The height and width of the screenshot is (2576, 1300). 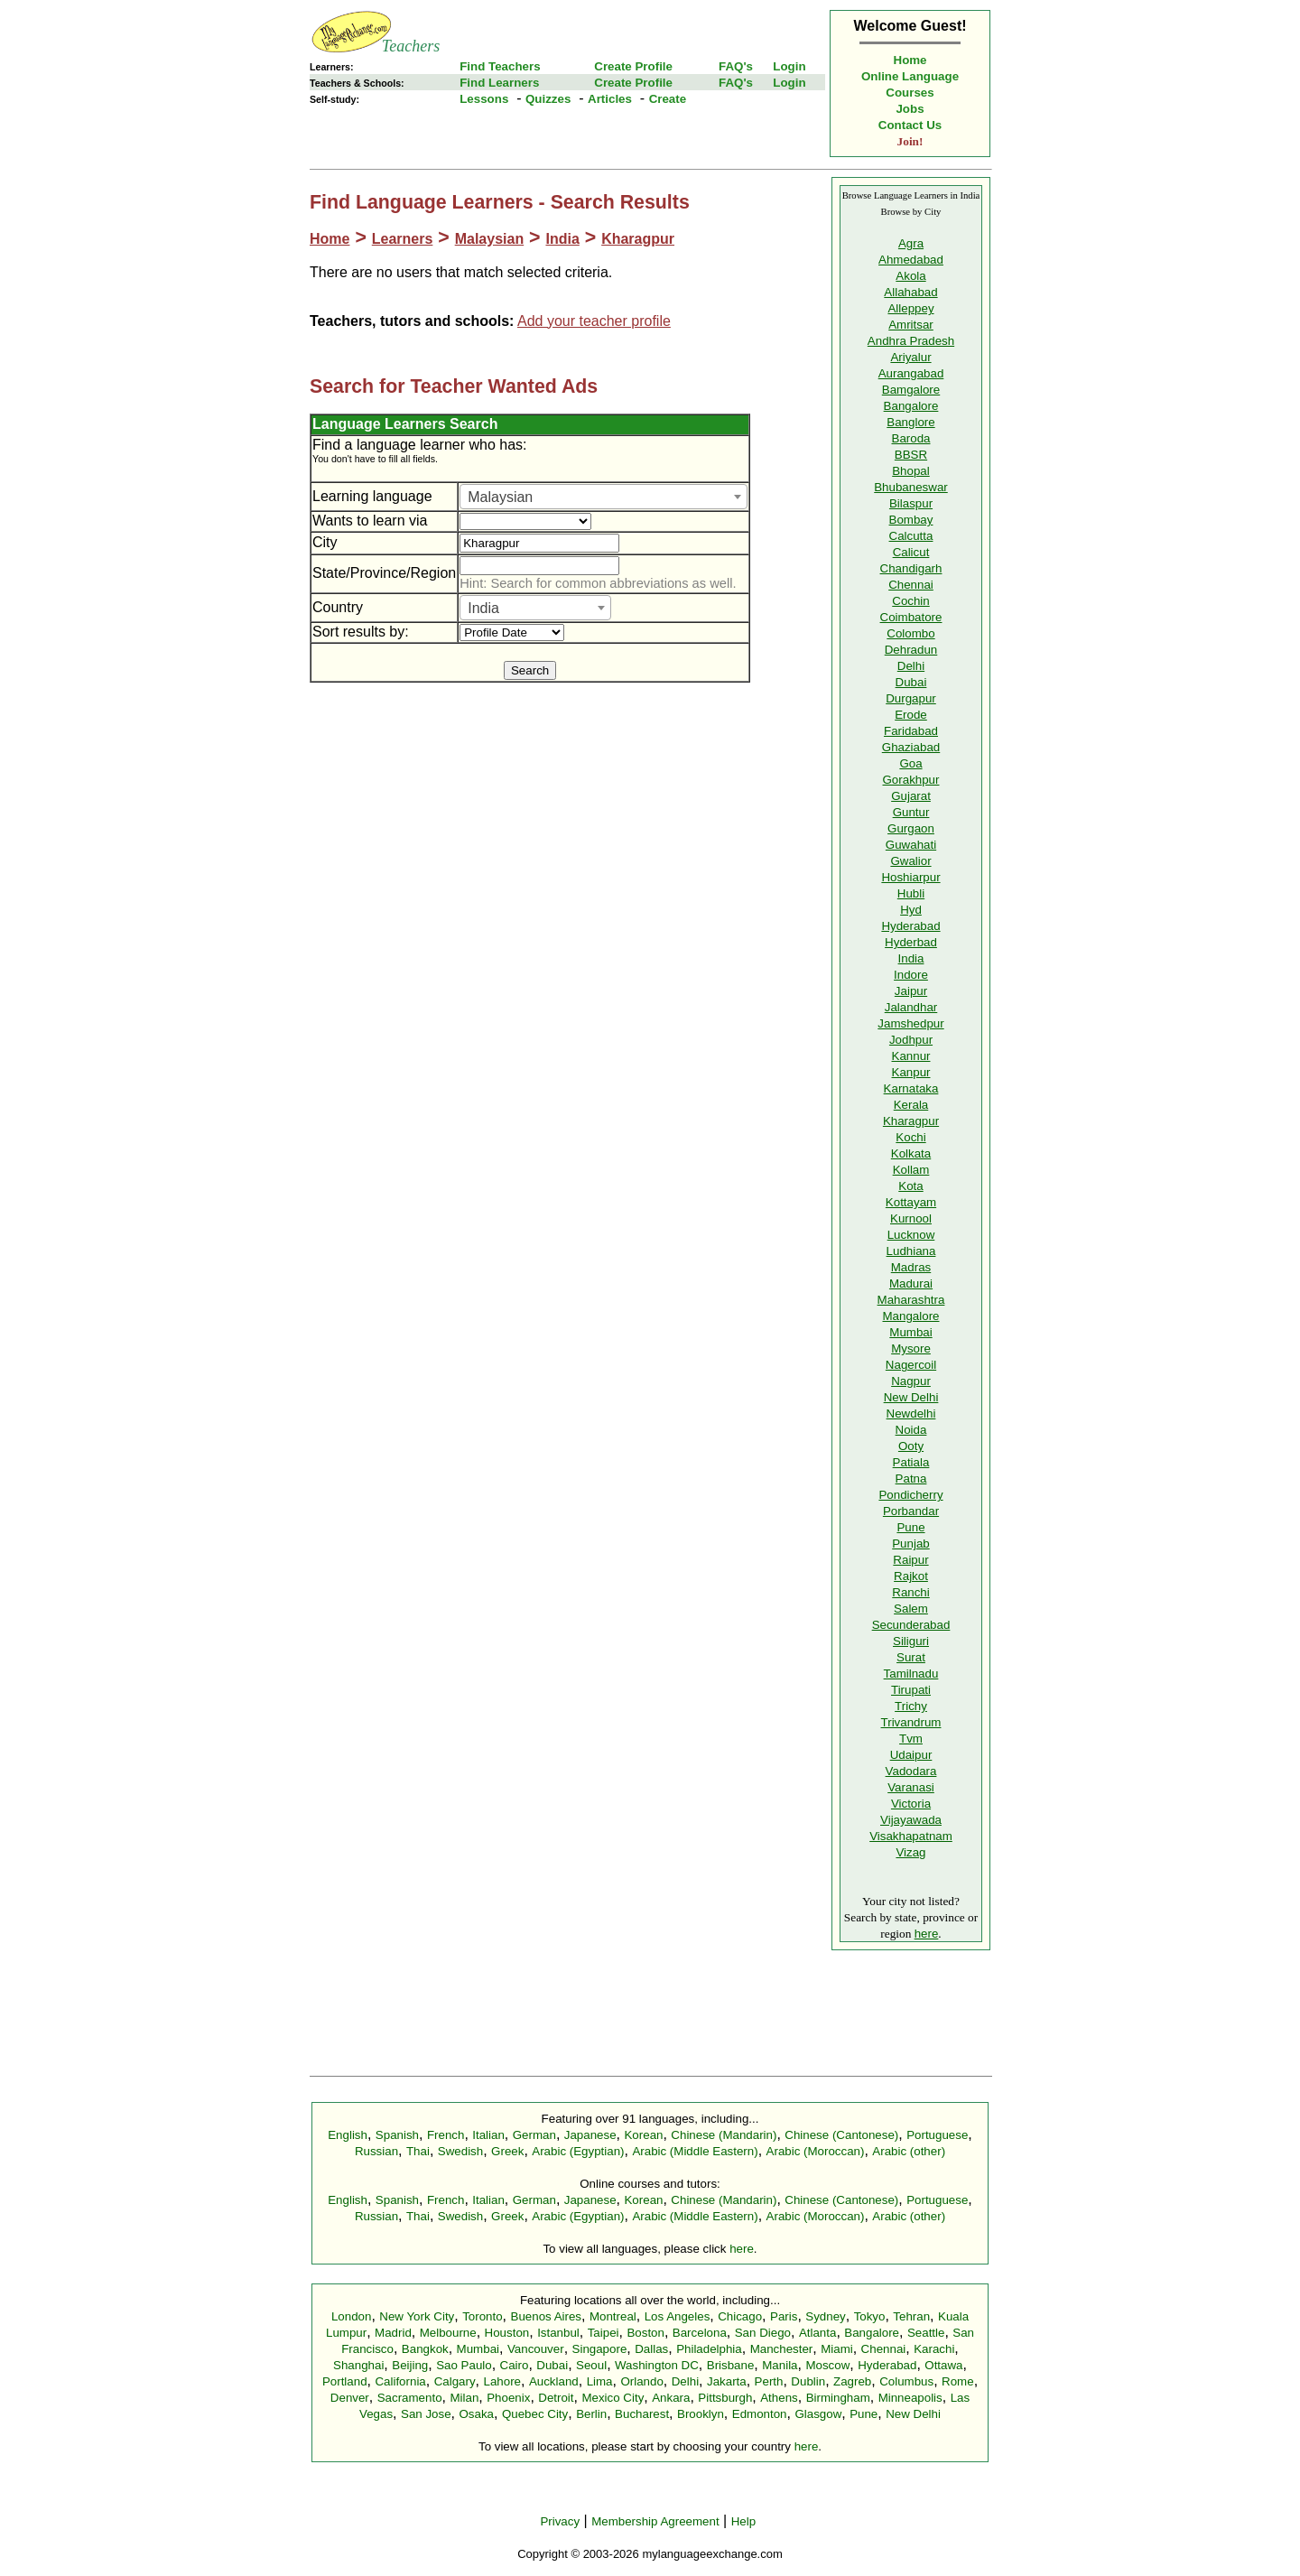 What do you see at coordinates (633, 66) in the screenshot?
I see `Create Profile` at bounding box center [633, 66].